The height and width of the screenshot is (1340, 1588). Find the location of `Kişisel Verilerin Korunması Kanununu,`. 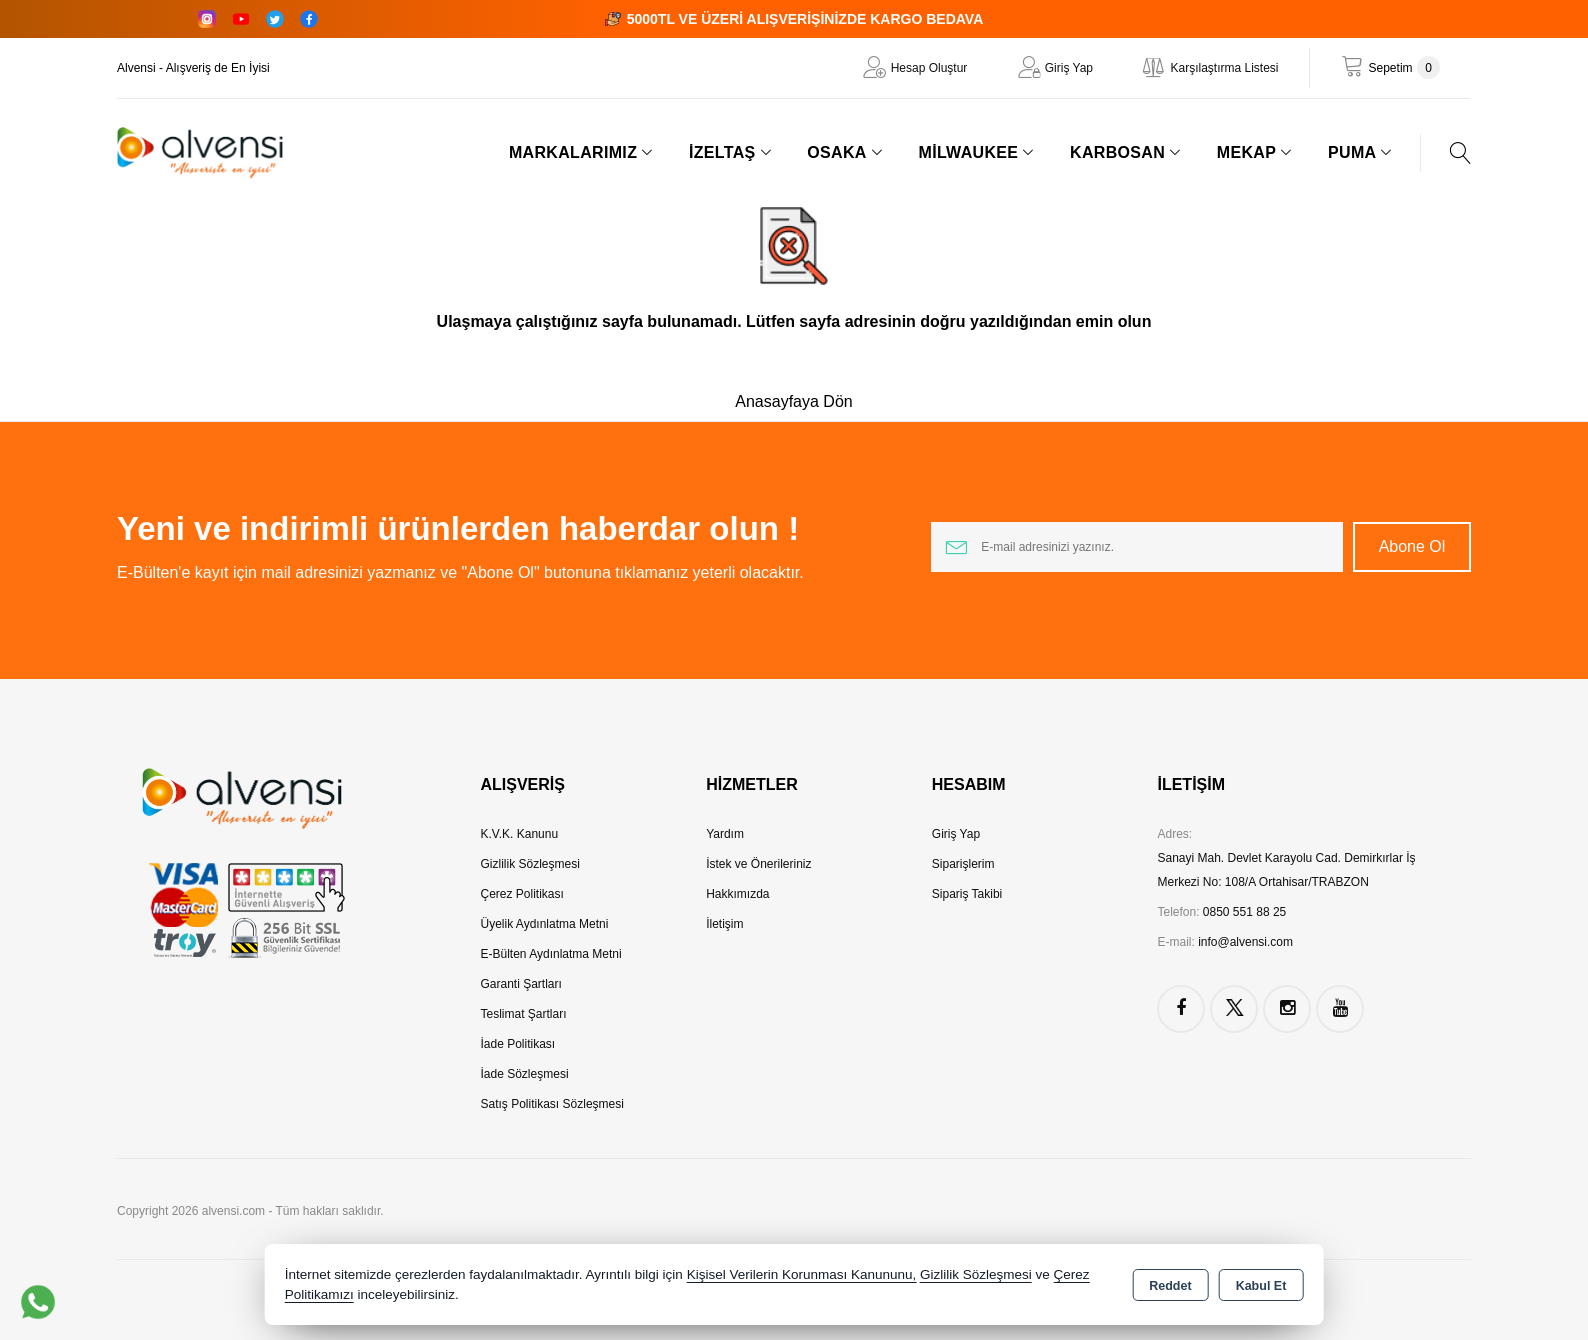

Kişisel Verilerin Korunması Kanununu, is located at coordinates (802, 1274).